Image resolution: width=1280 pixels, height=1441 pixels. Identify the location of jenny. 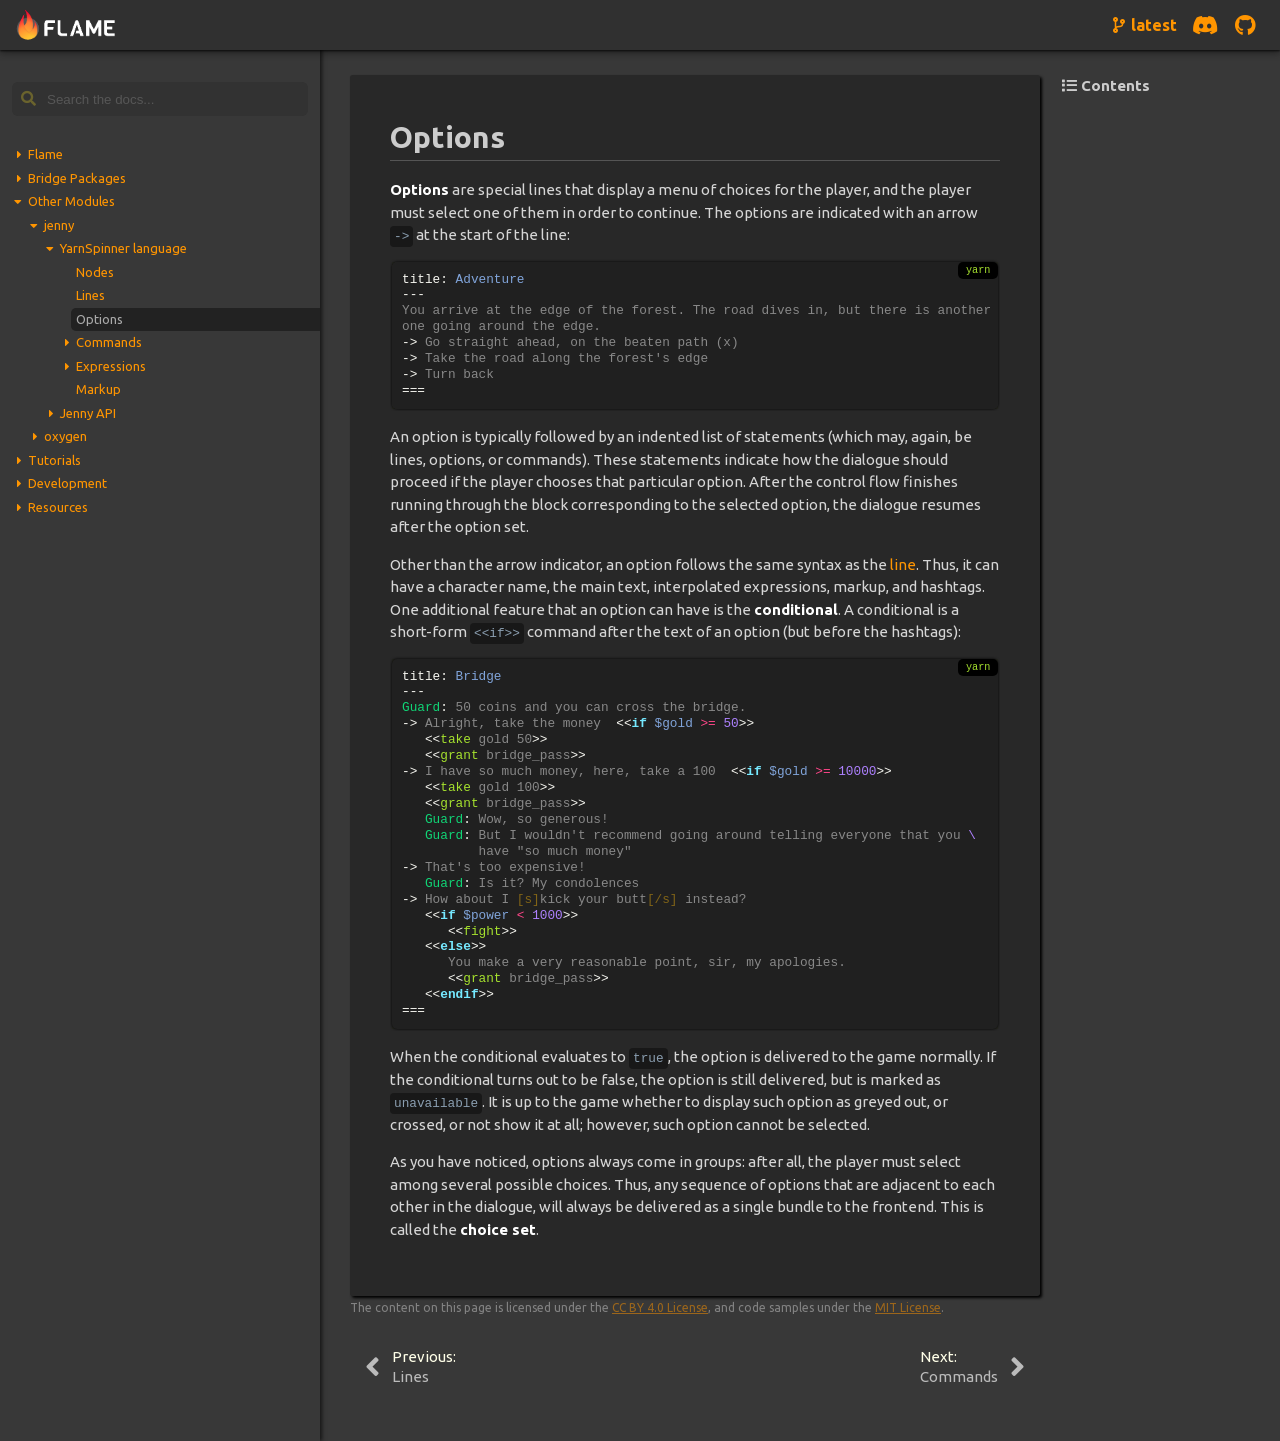
(59, 225).